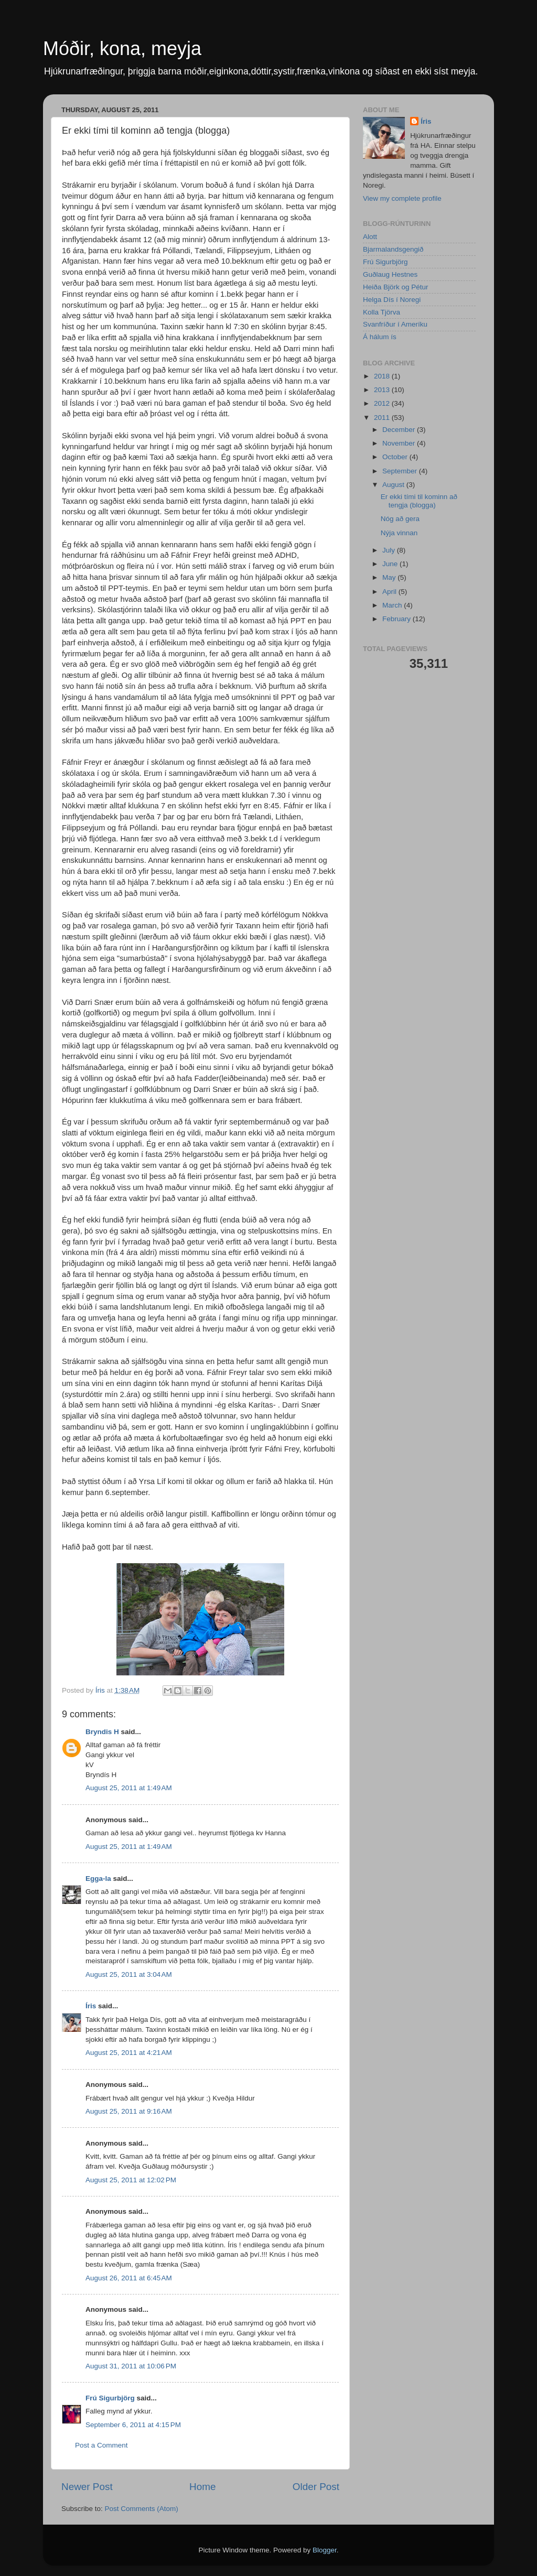  What do you see at coordinates (392, 300) in the screenshot?
I see `Helga Dís í Noregi` at bounding box center [392, 300].